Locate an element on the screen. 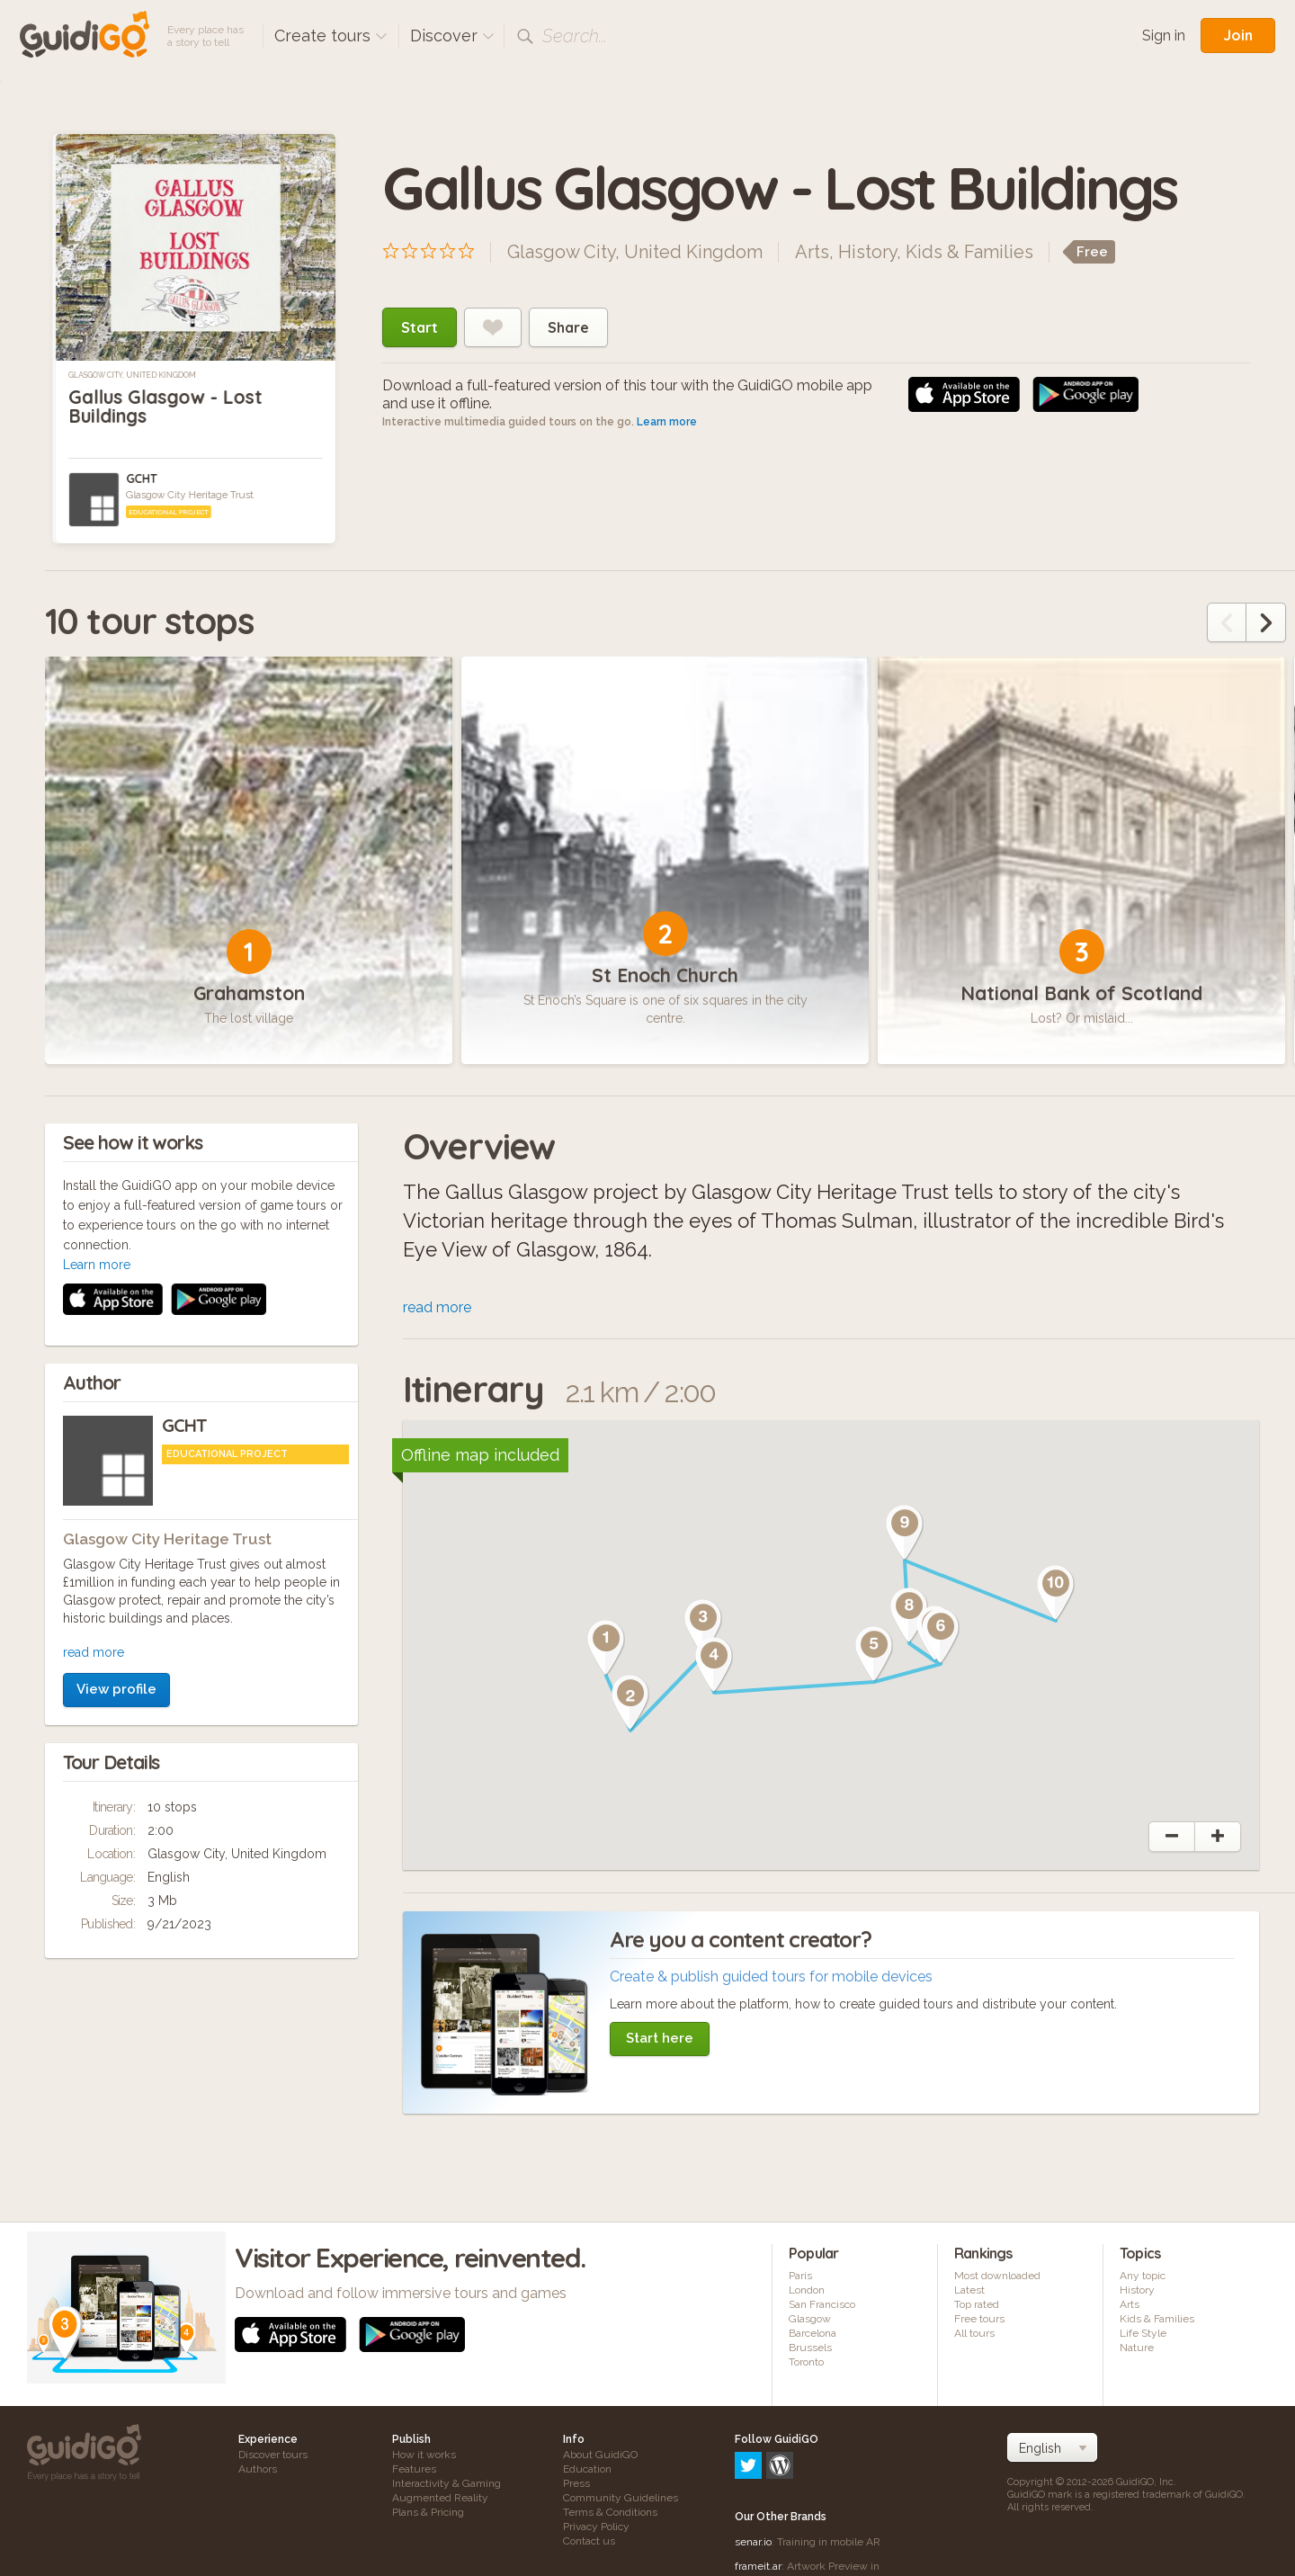 Image resolution: width=1295 pixels, height=2576 pixels. Learn more is located at coordinates (667, 422).